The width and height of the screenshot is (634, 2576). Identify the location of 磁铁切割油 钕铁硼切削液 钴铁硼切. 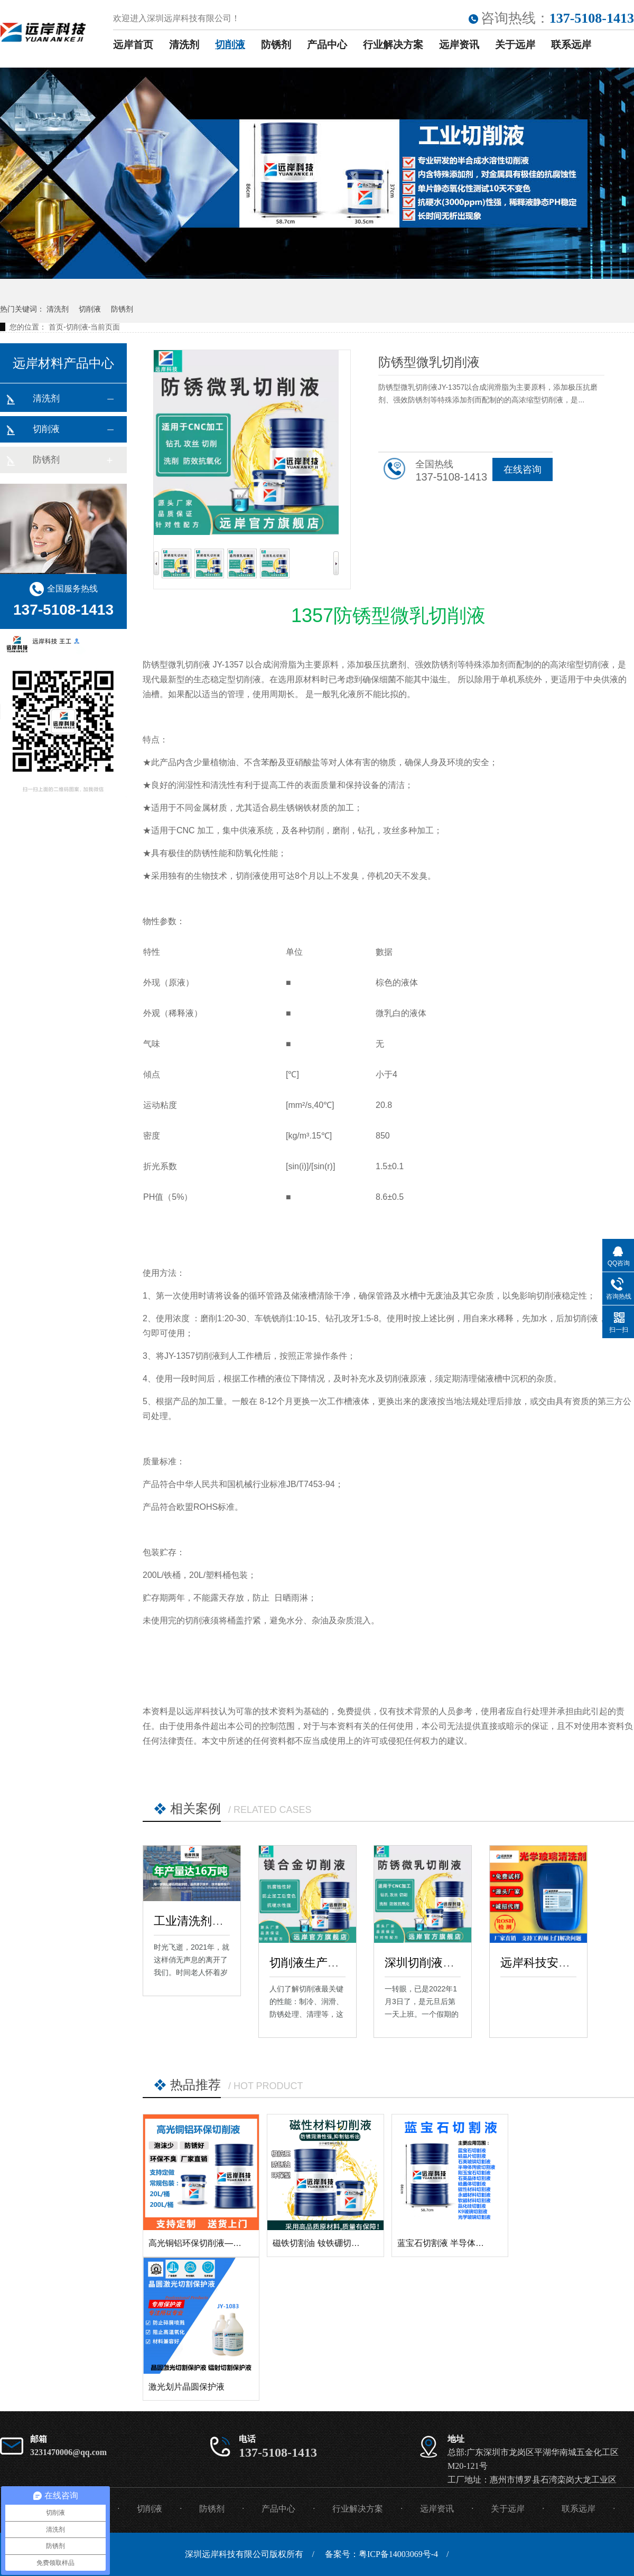
(338, 2243).